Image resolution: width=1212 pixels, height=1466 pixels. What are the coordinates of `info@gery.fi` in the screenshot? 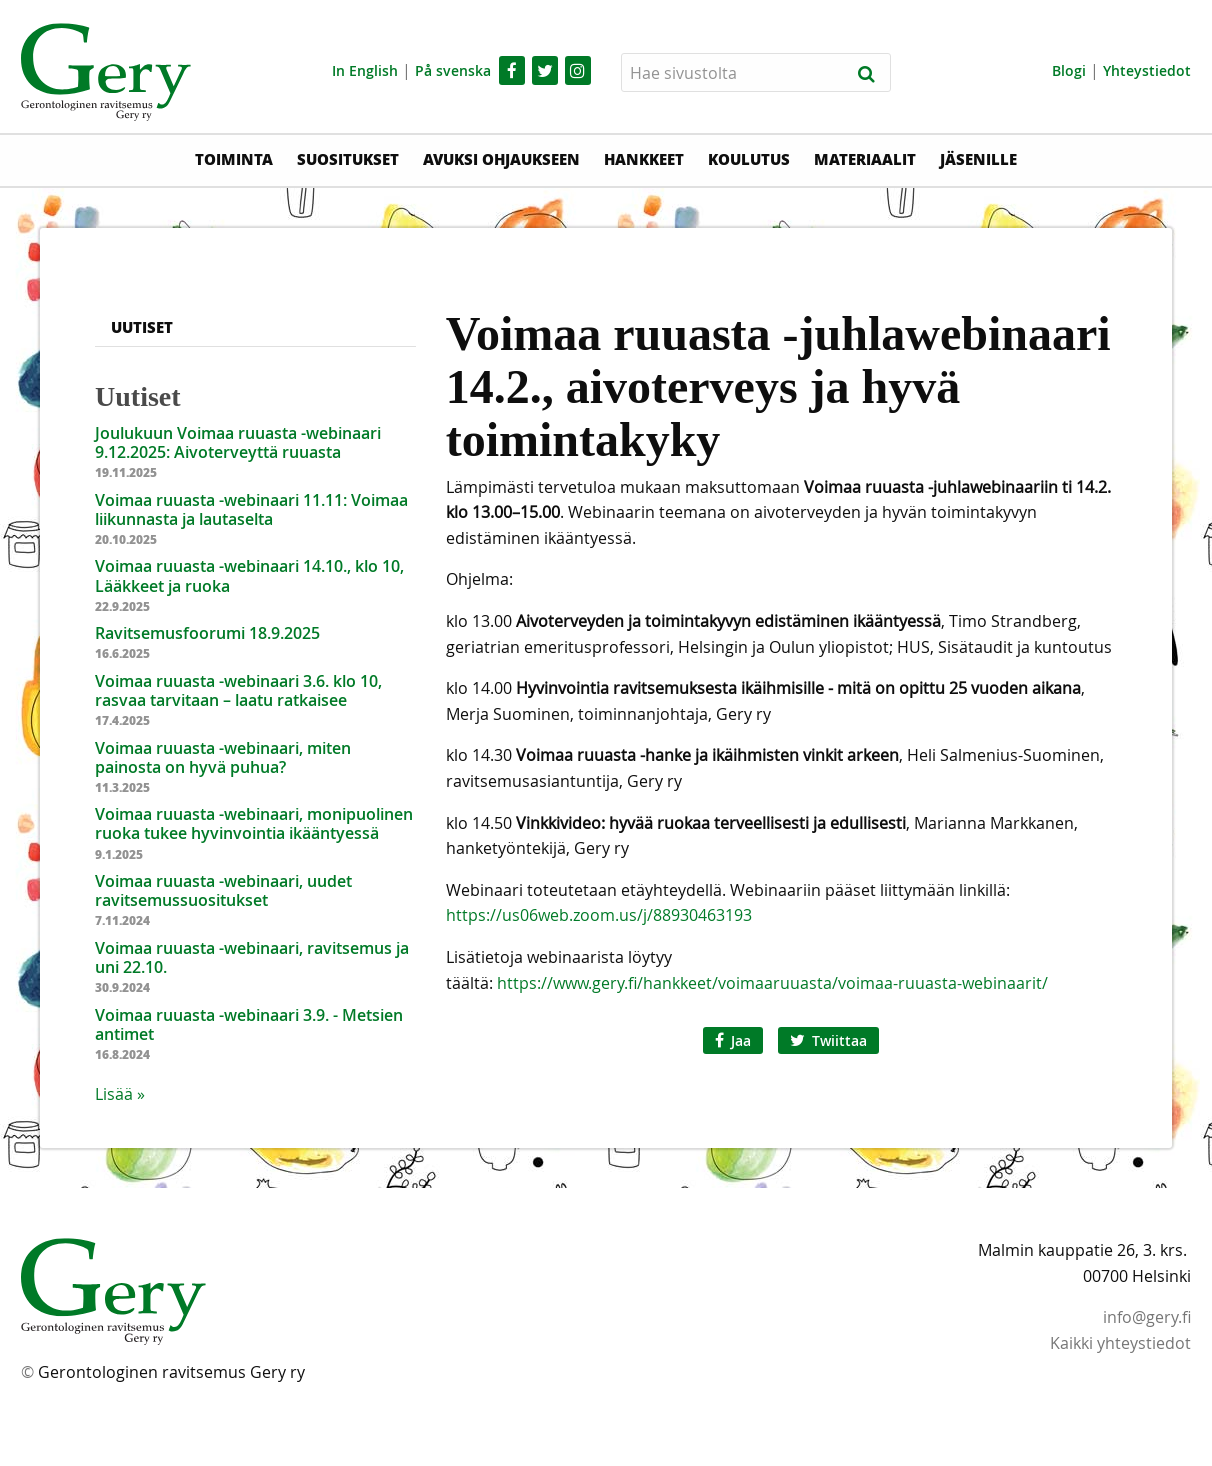 It's located at (1147, 1317).